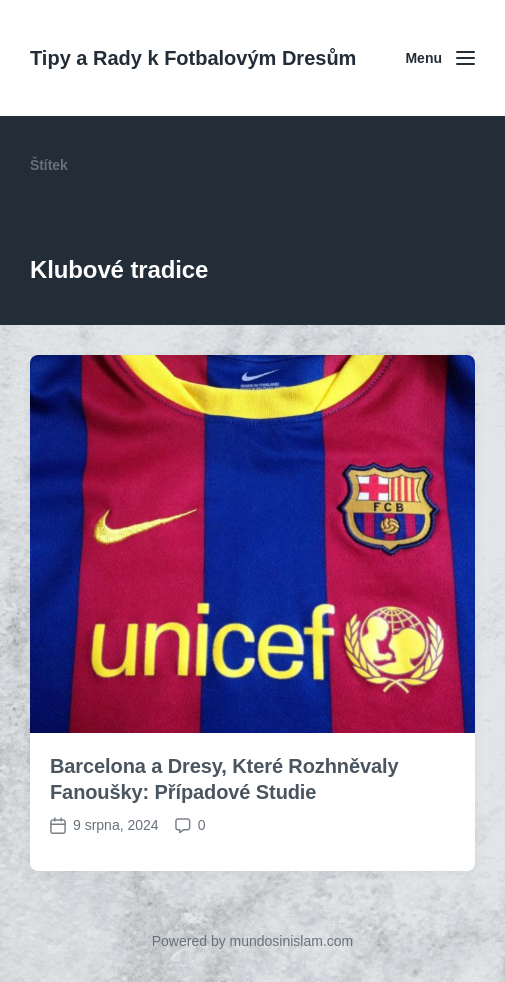 This screenshot has height=982, width=505. What do you see at coordinates (193, 58) in the screenshot?
I see `Tipy a Rady k Fotbalovým Dresům` at bounding box center [193, 58].